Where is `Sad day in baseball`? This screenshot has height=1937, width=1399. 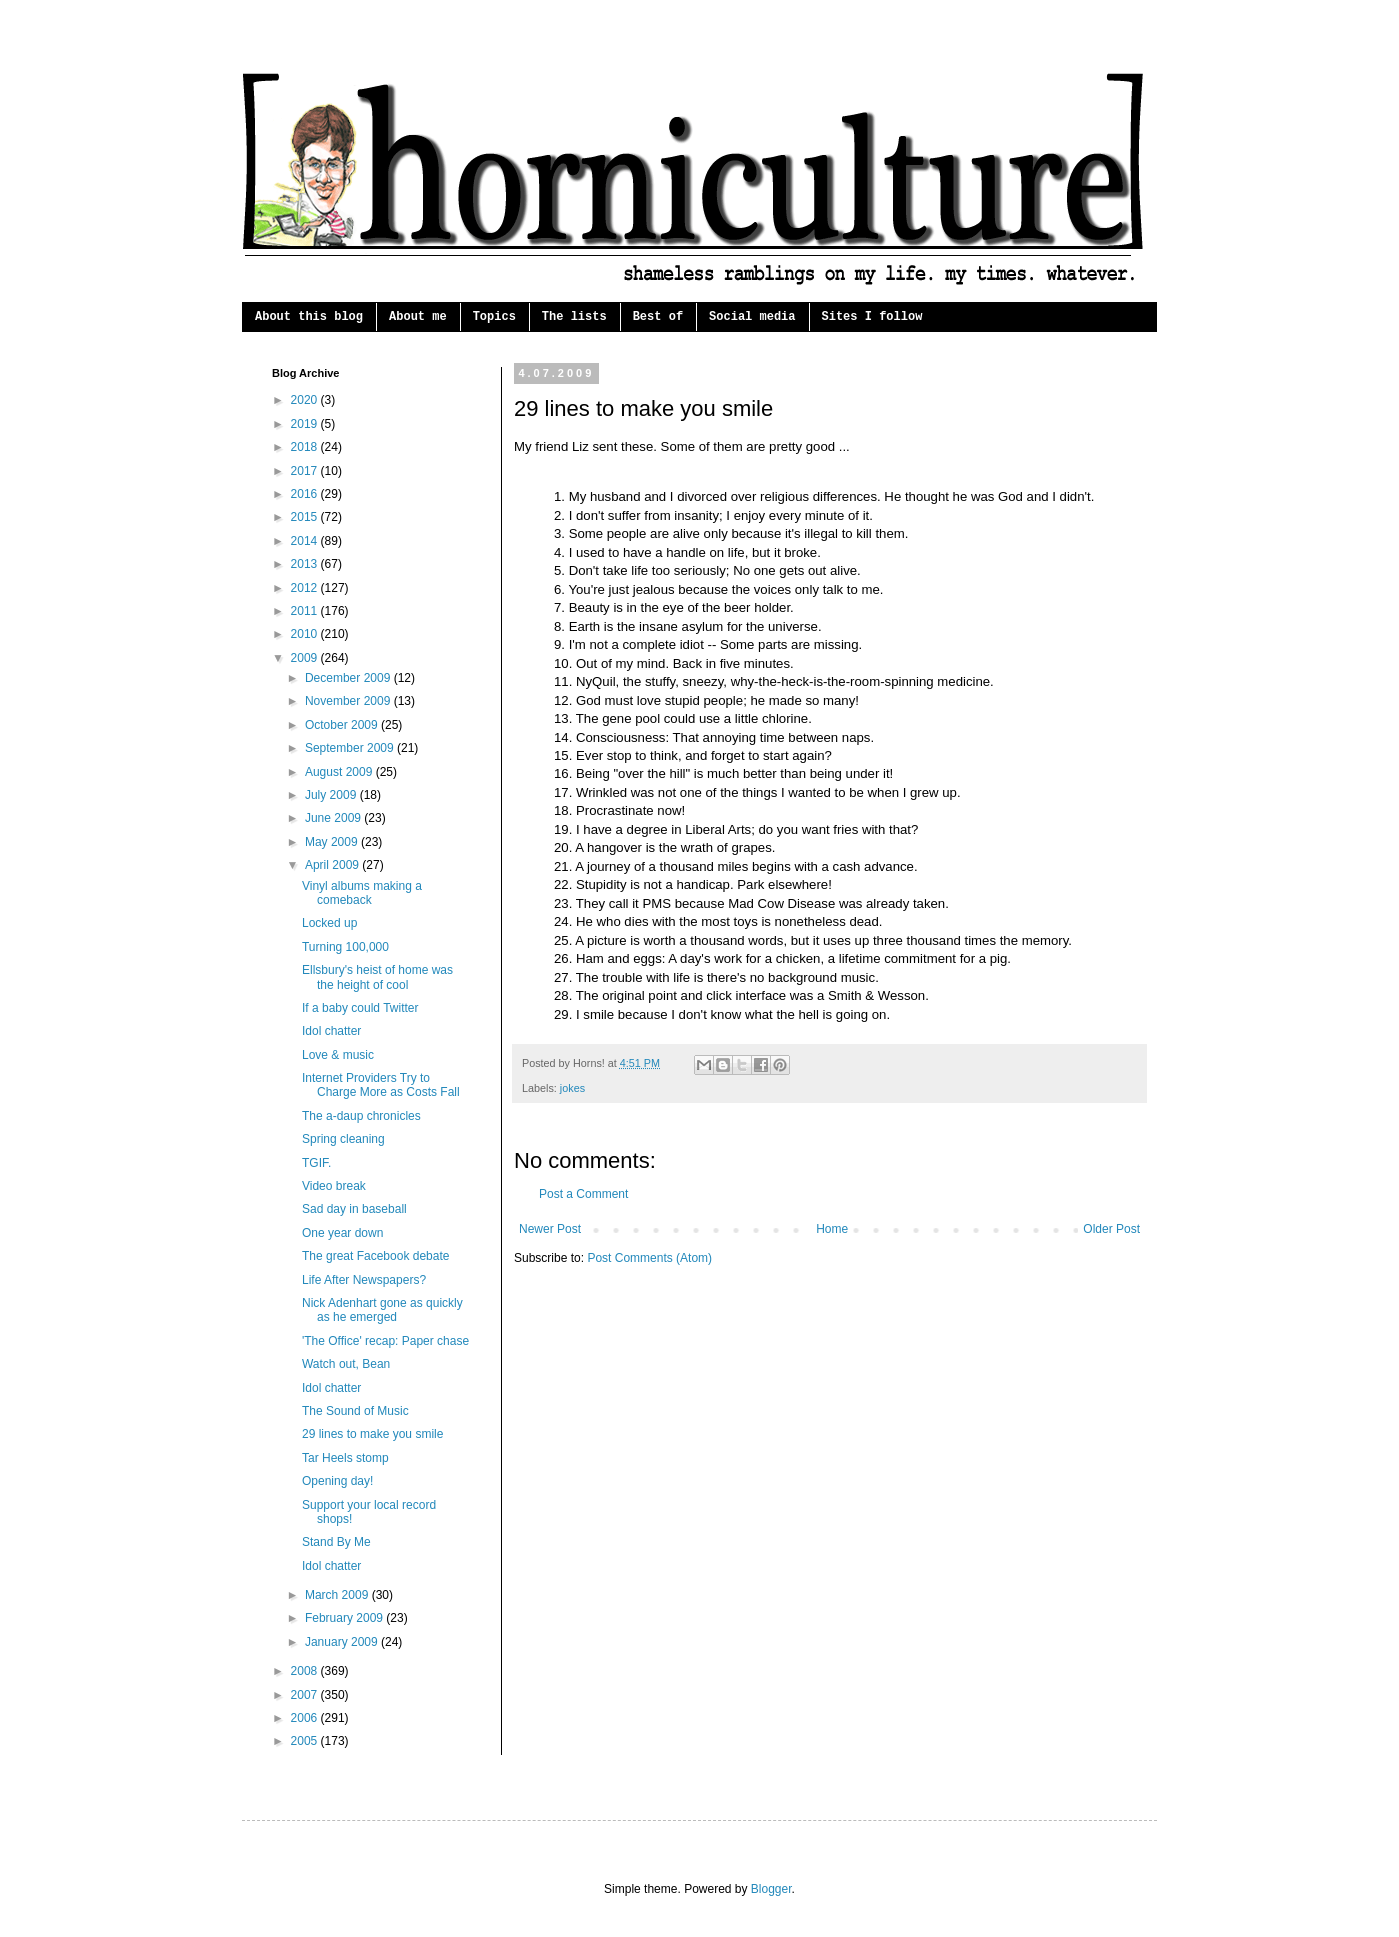 Sad day in baseball is located at coordinates (354, 1209).